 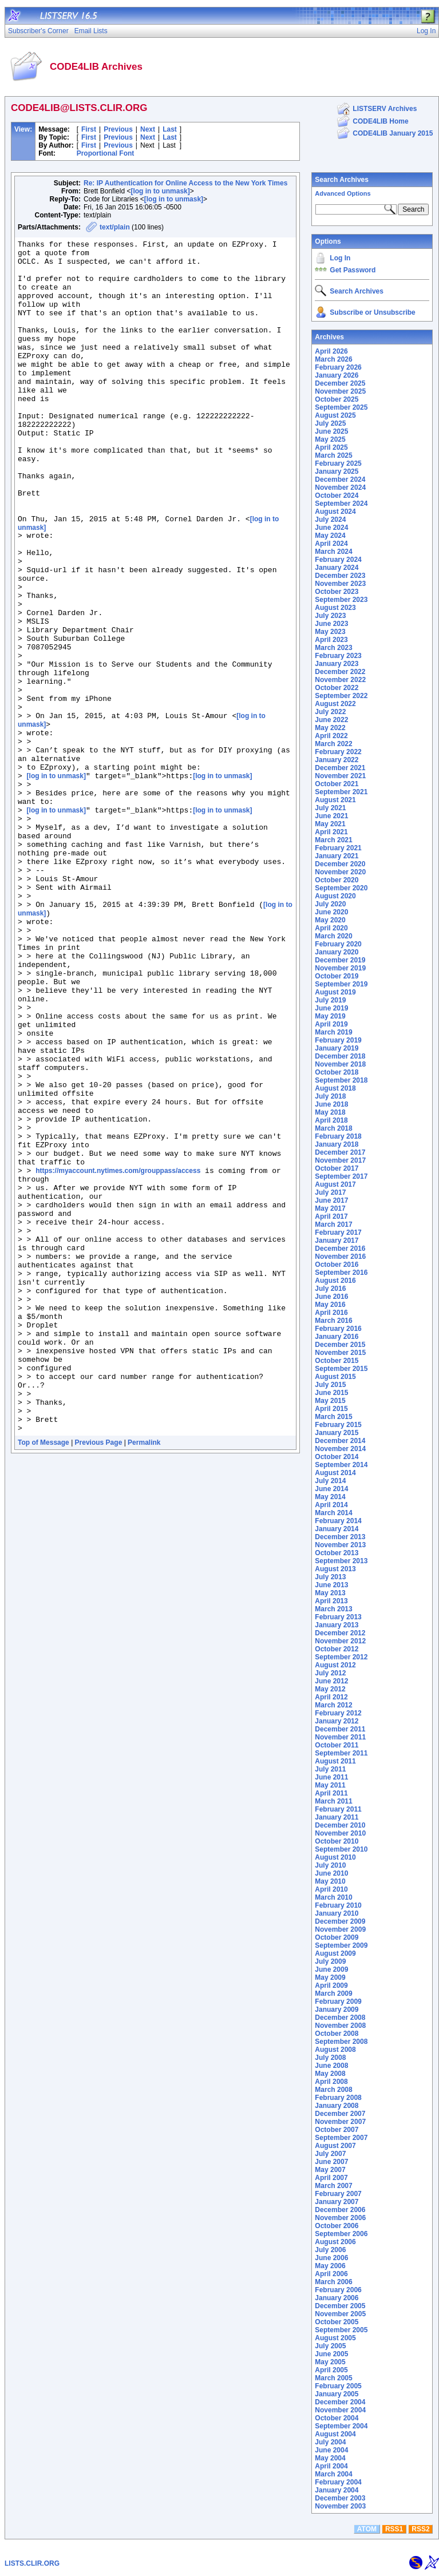 I want to click on December 2022, so click(x=340, y=672).